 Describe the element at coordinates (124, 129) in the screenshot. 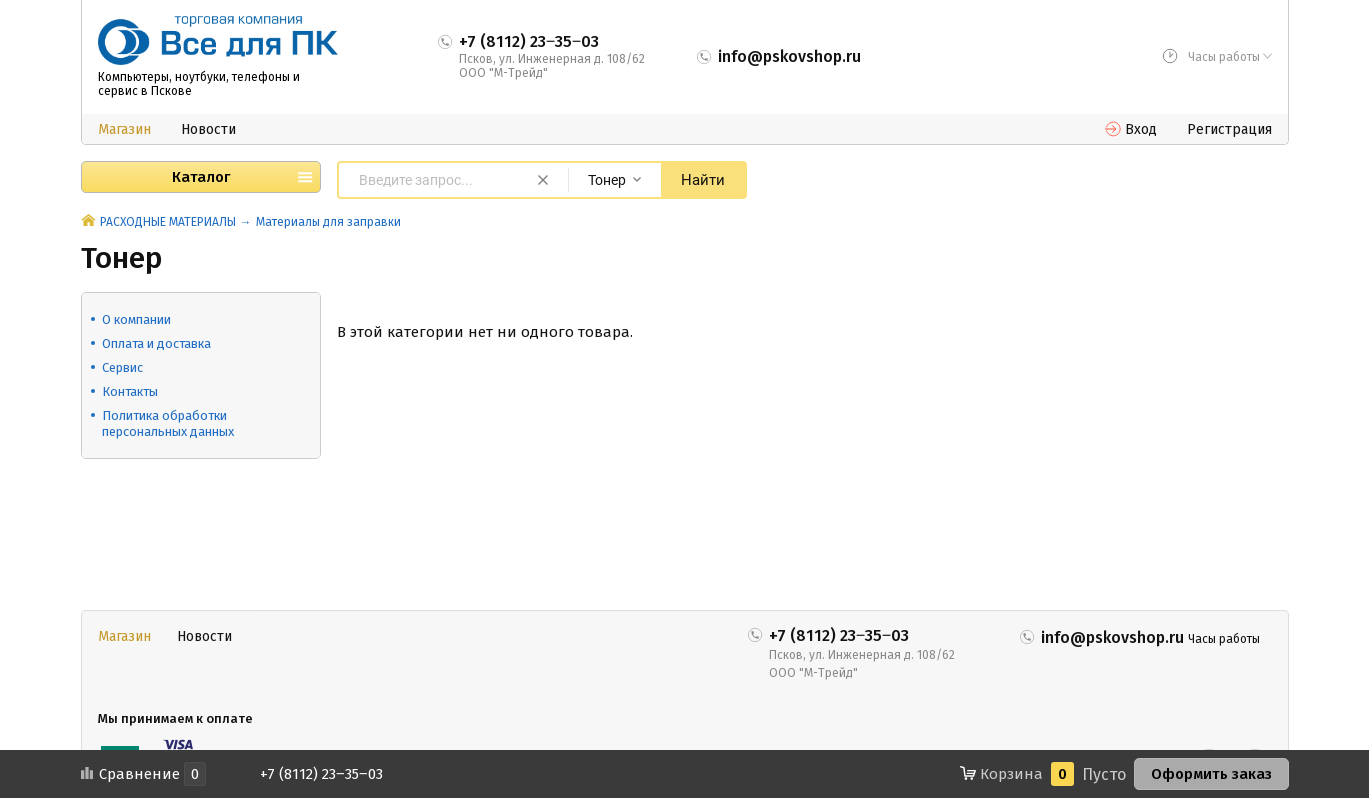

I see `Магазин` at that location.